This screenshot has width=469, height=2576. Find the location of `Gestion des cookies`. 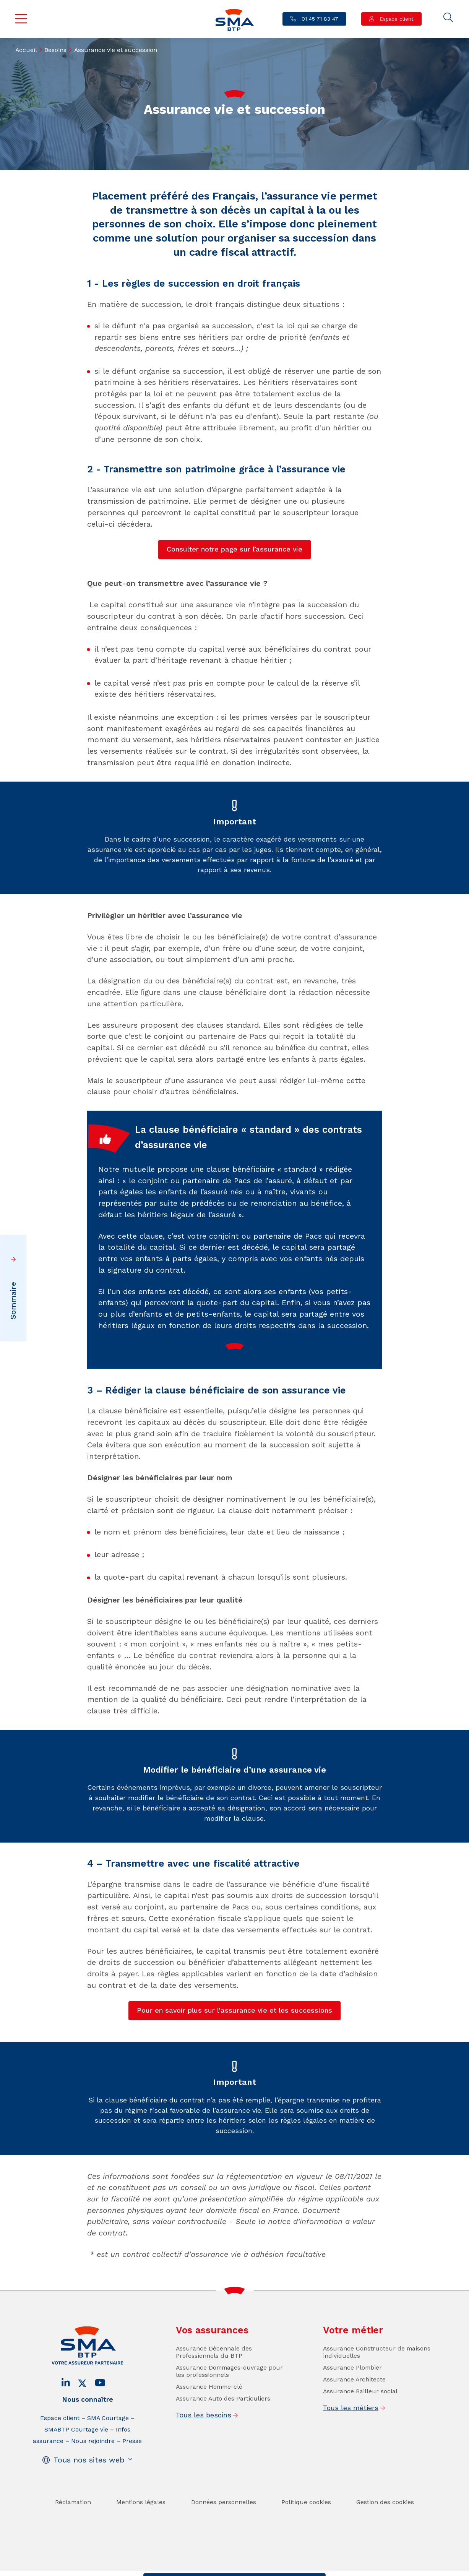

Gestion des cookies is located at coordinates (385, 2523).